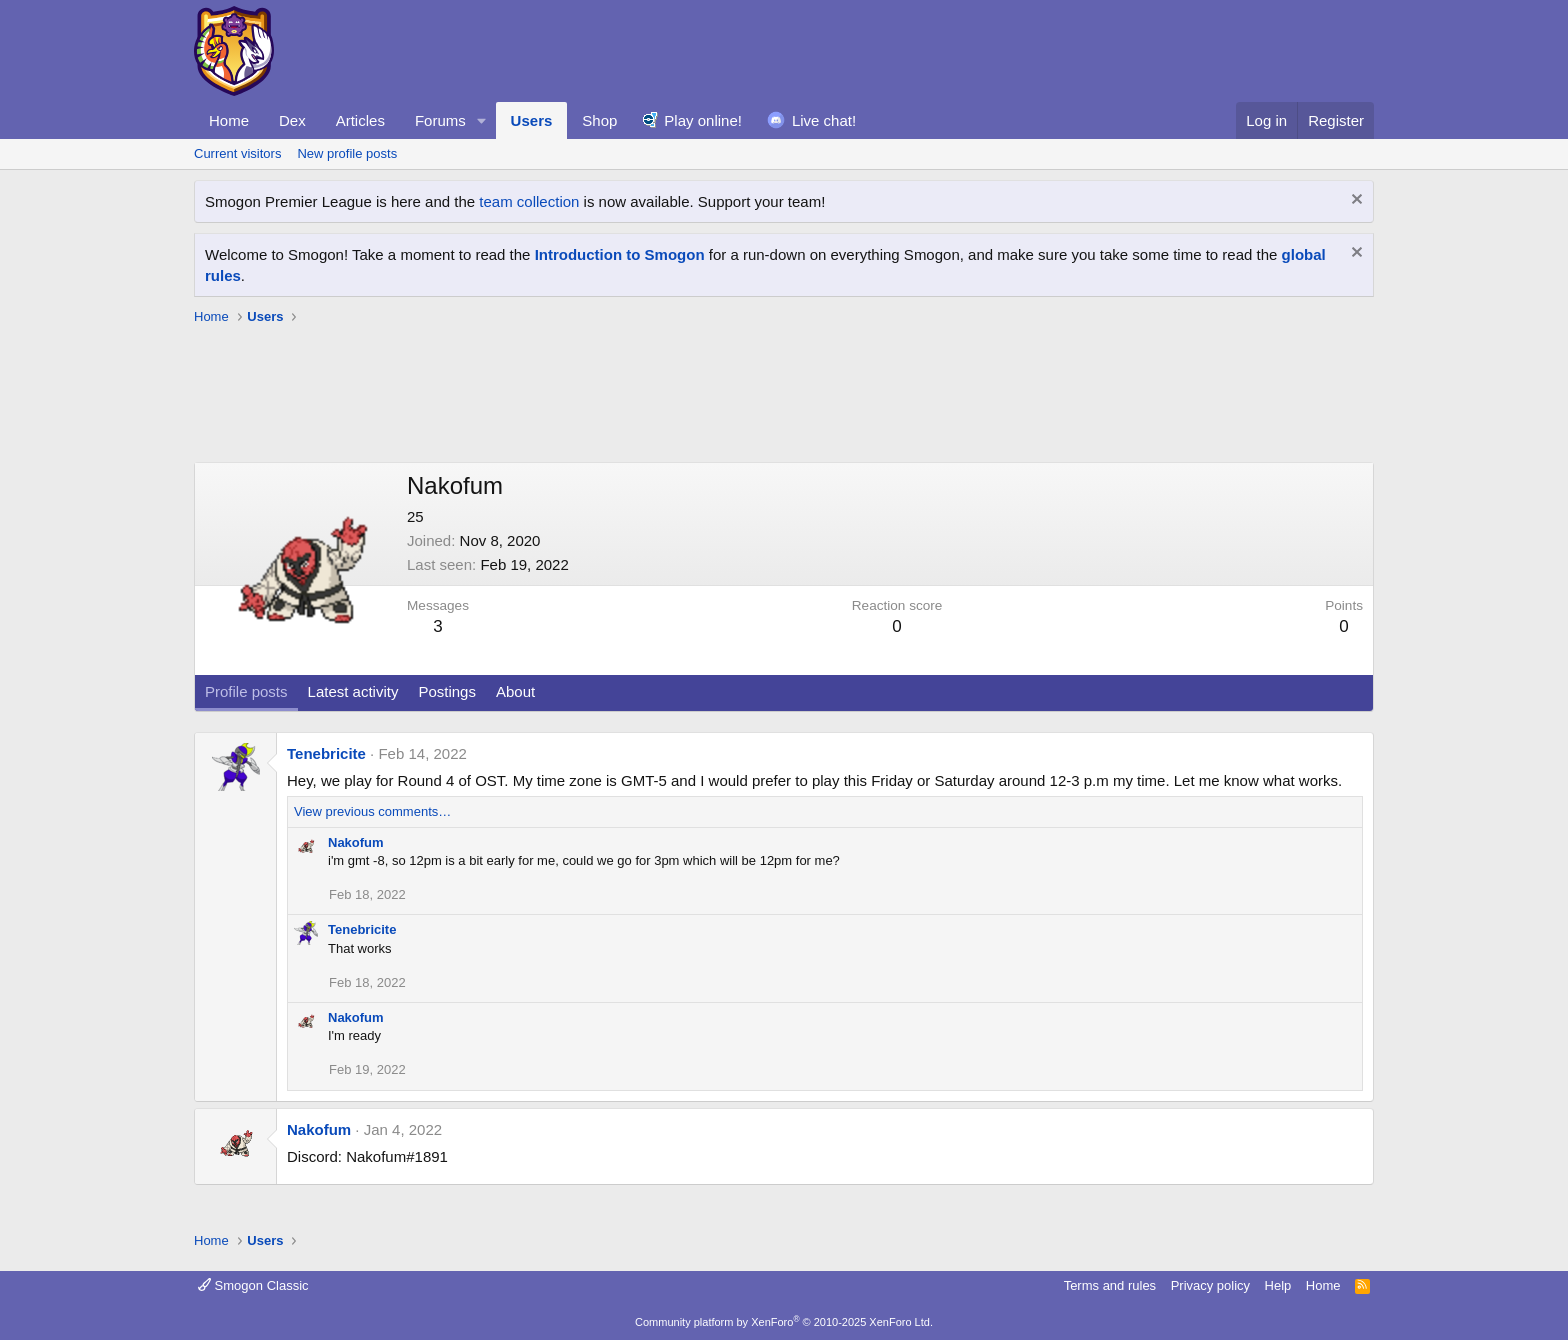  What do you see at coordinates (1110, 1285) in the screenshot?
I see `Terms and rules` at bounding box center [1110, 1285].